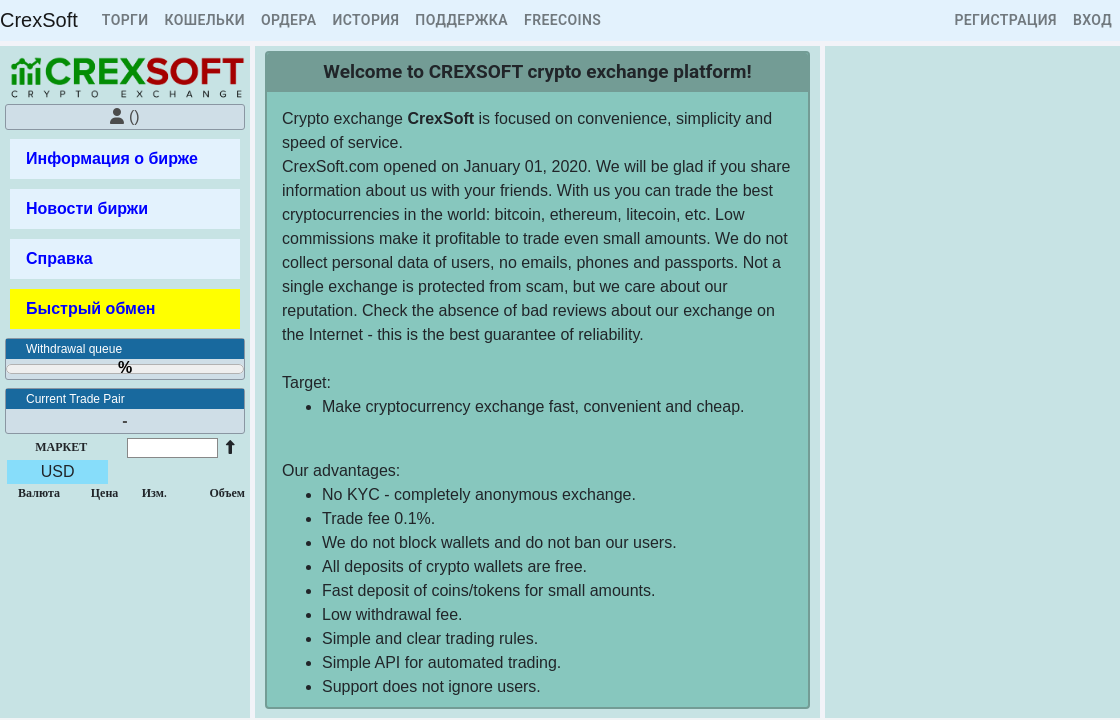  I want to click on КОШЕЛЬКИ, so click(205, 20).